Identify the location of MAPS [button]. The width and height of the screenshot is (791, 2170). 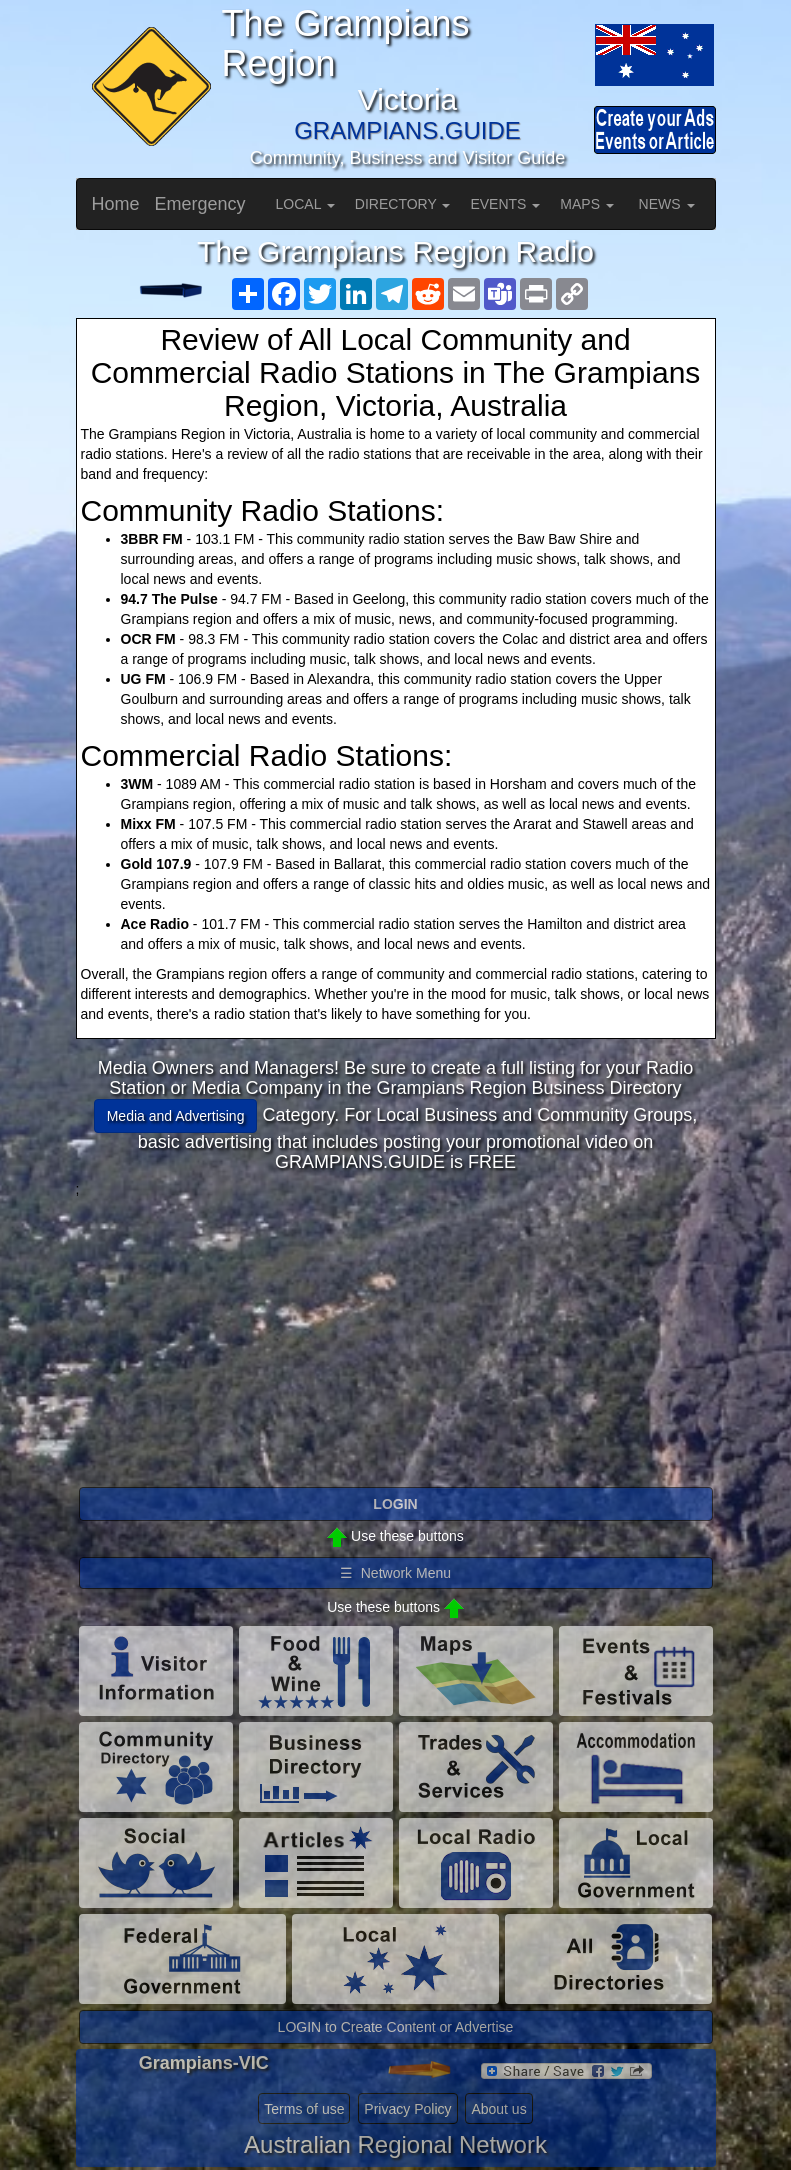
(587, 204).